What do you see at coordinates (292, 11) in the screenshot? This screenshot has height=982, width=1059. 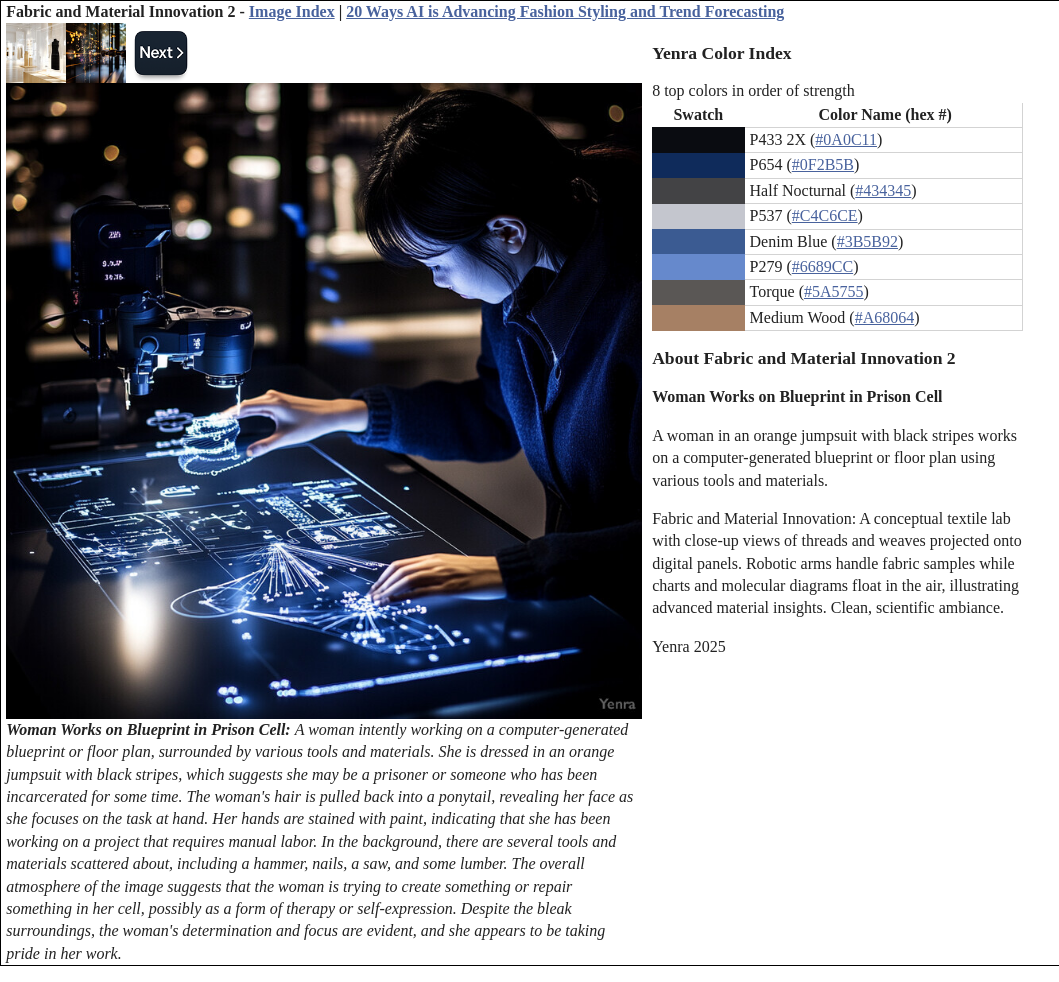 I see `Image Index` at bounding box center [292, 11].